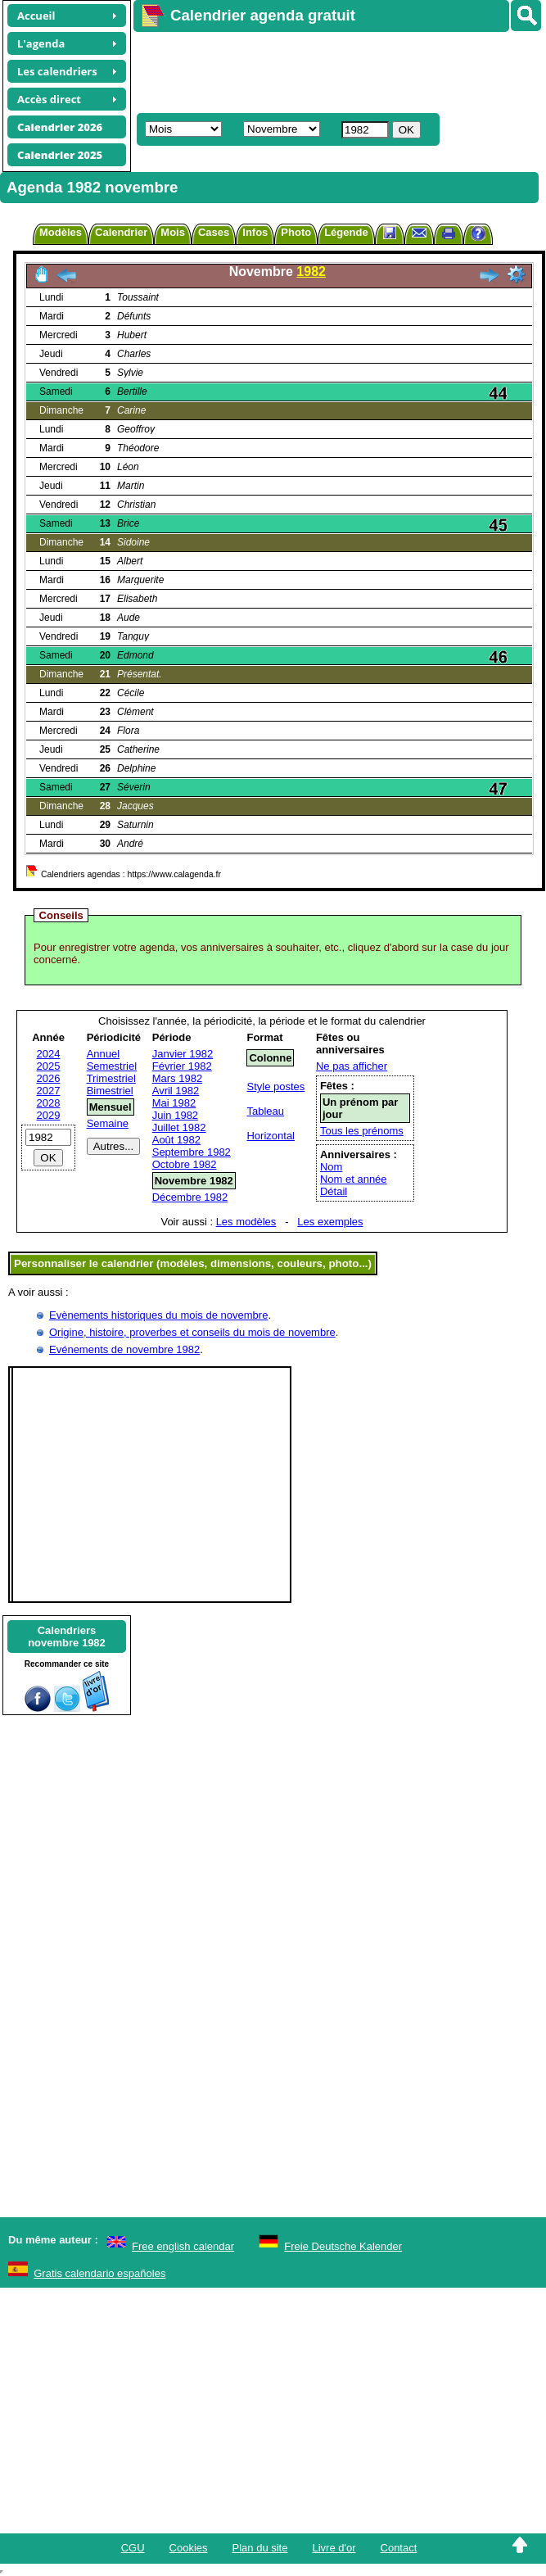 The width and height of the screenshot is (546, 2576). What do you see at coordinates (158, 1315) in the screenshot?
I see `Evènements historiques du mois de novembre` at bounding box center [158, 1315].